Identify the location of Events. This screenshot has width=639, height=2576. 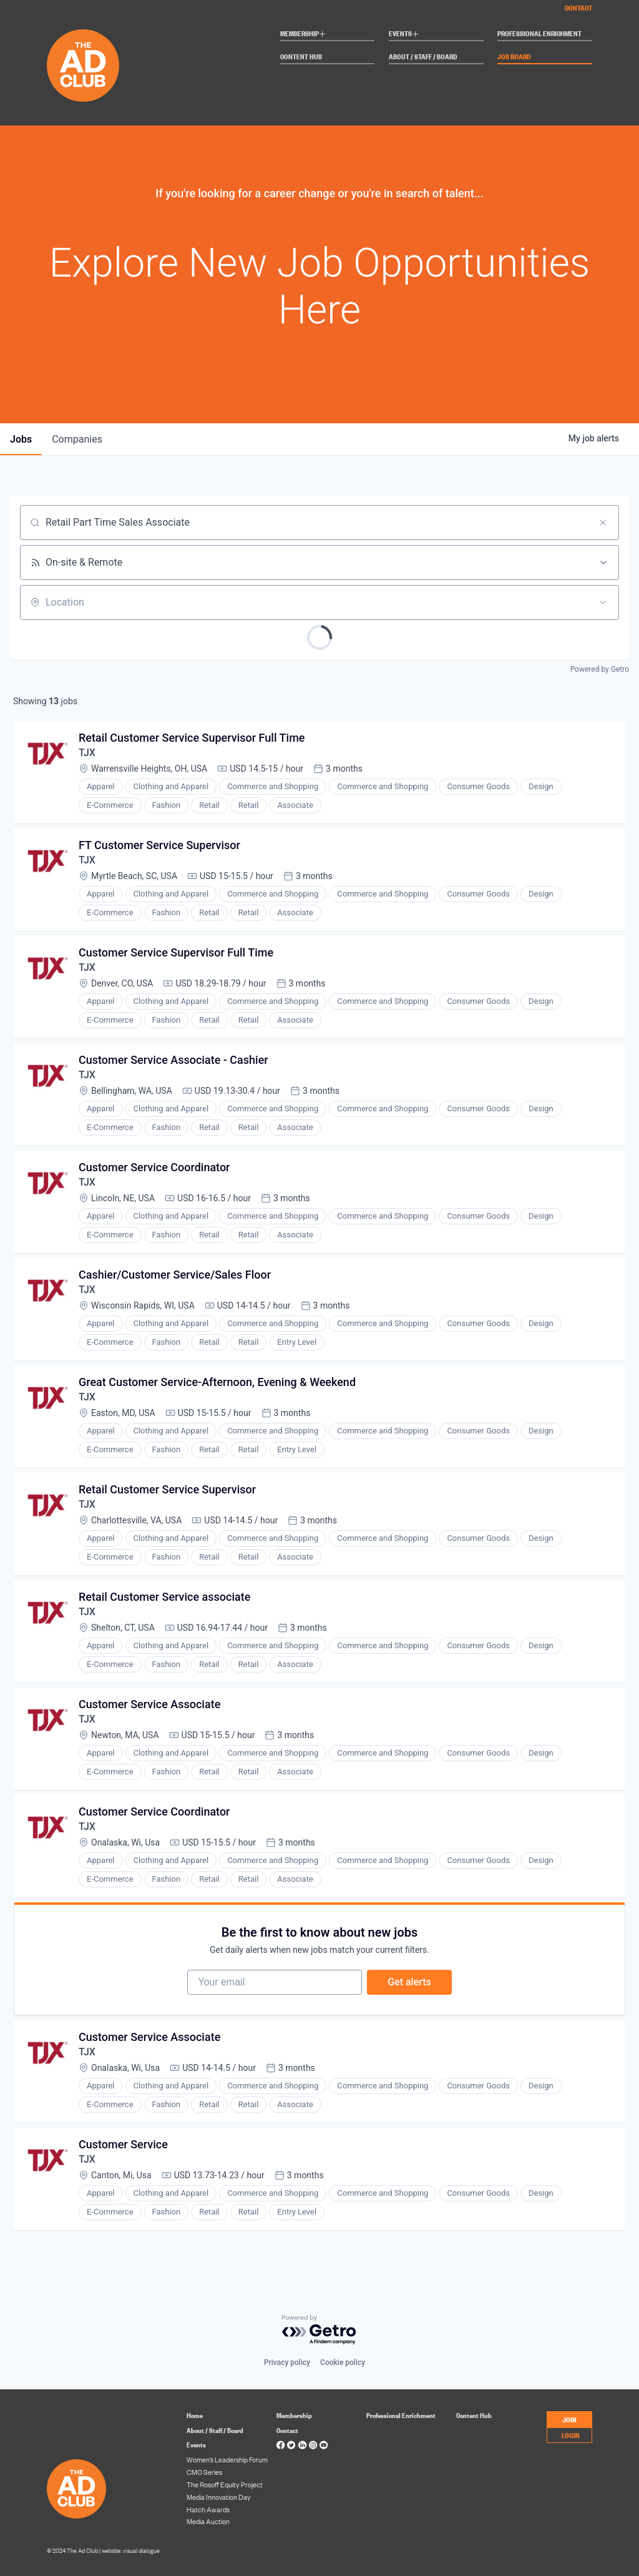
(404, 34).